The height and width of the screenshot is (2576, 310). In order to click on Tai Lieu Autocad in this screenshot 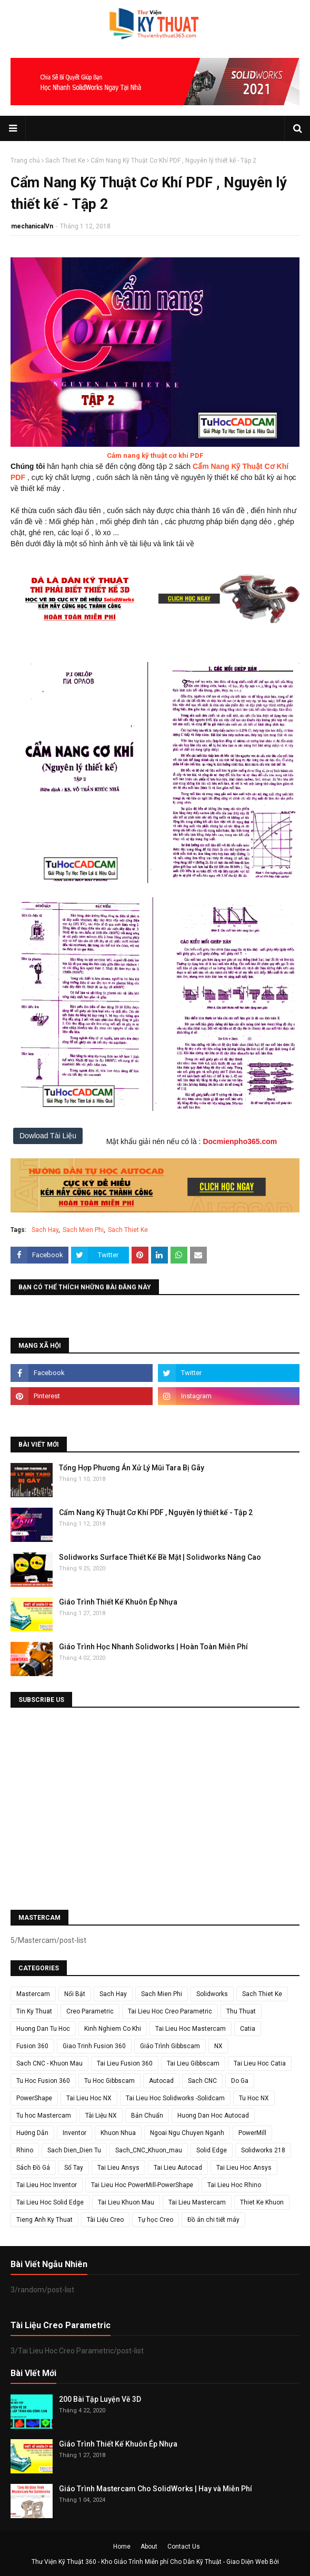, I will do `click(178, 2167)`.